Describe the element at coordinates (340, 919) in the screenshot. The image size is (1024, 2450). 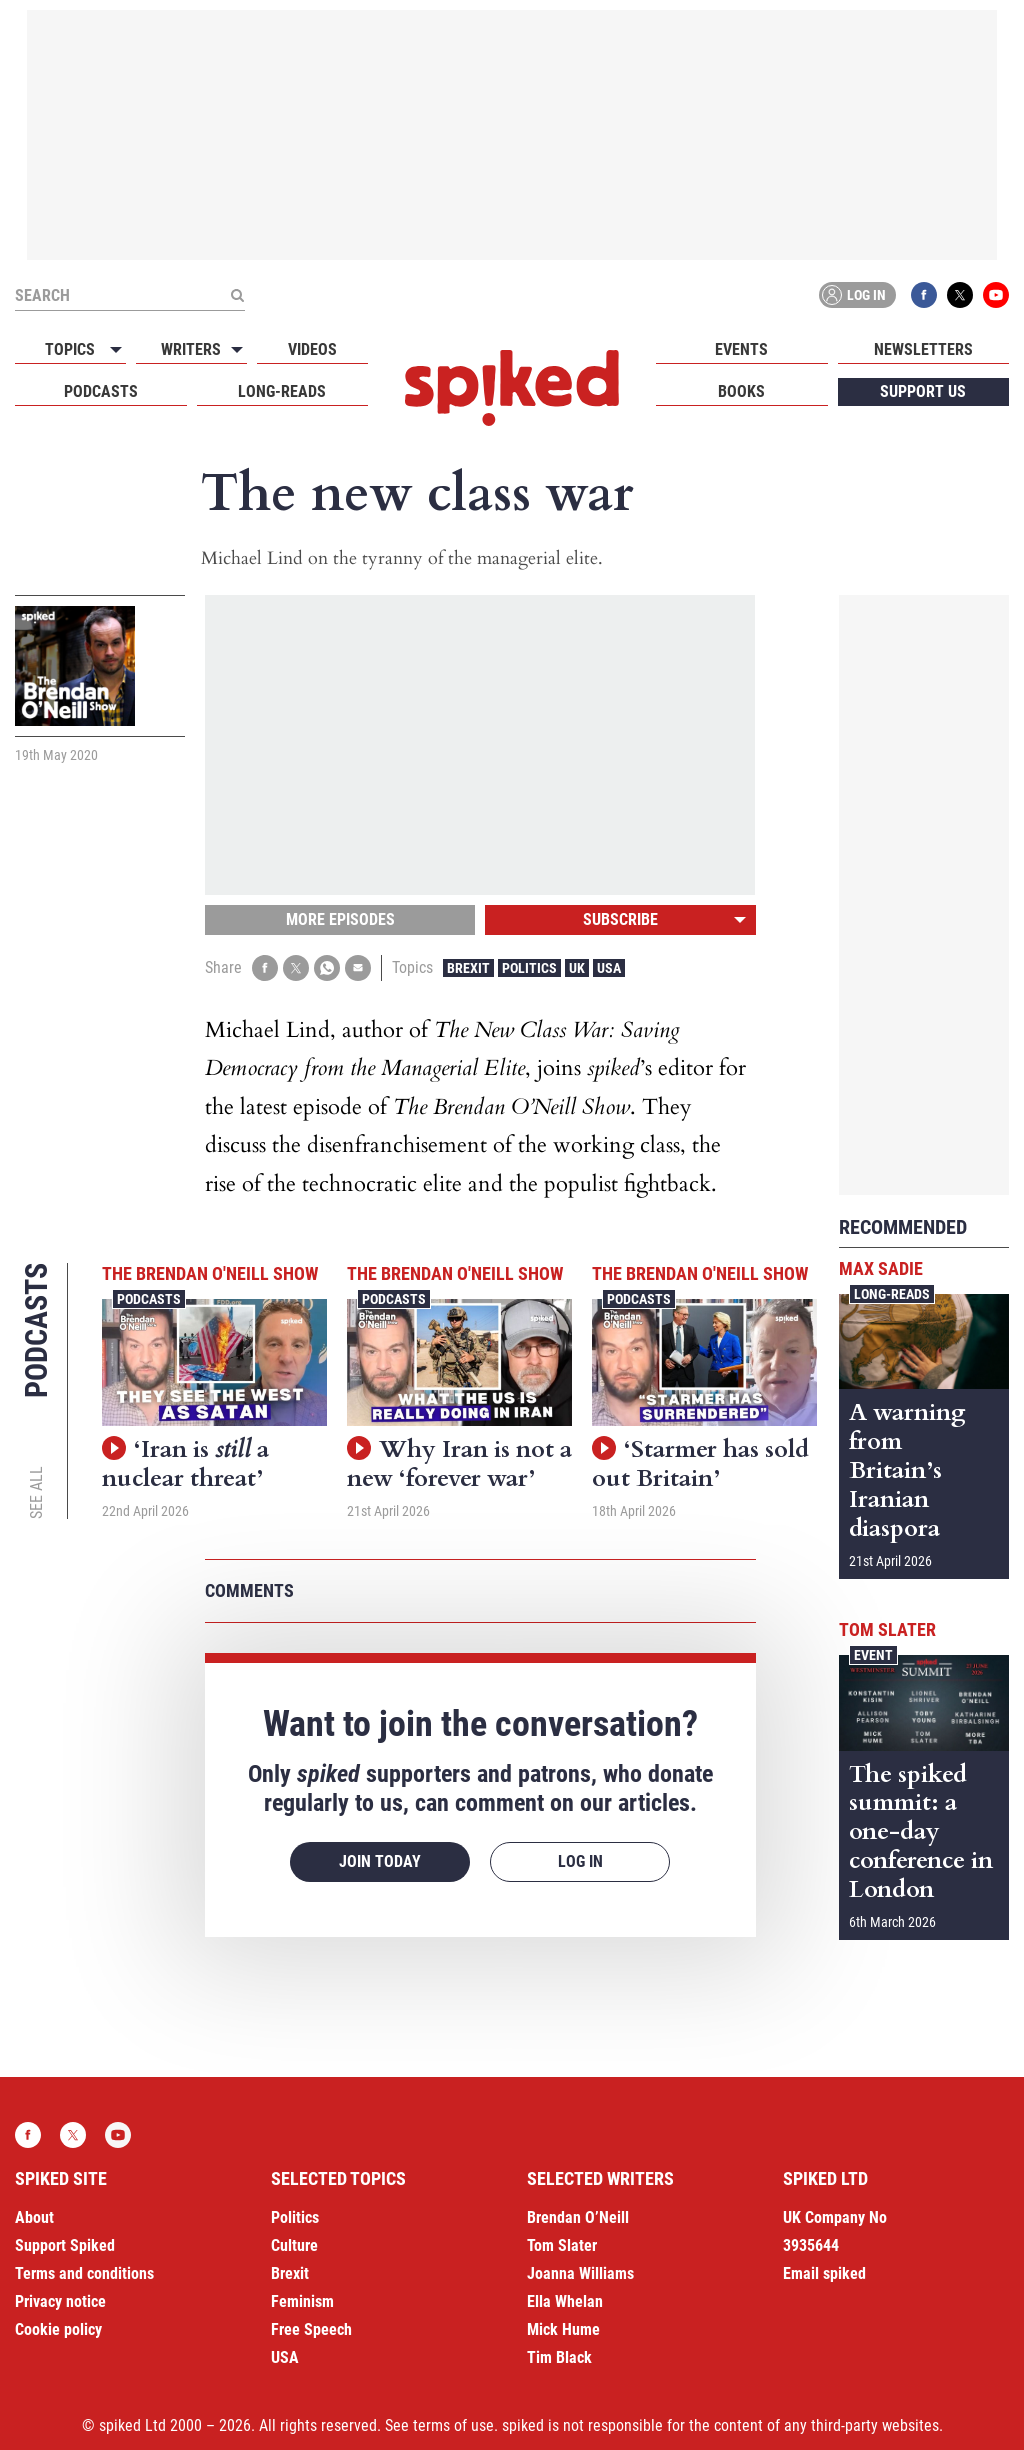
I see `More episodes` at that location.